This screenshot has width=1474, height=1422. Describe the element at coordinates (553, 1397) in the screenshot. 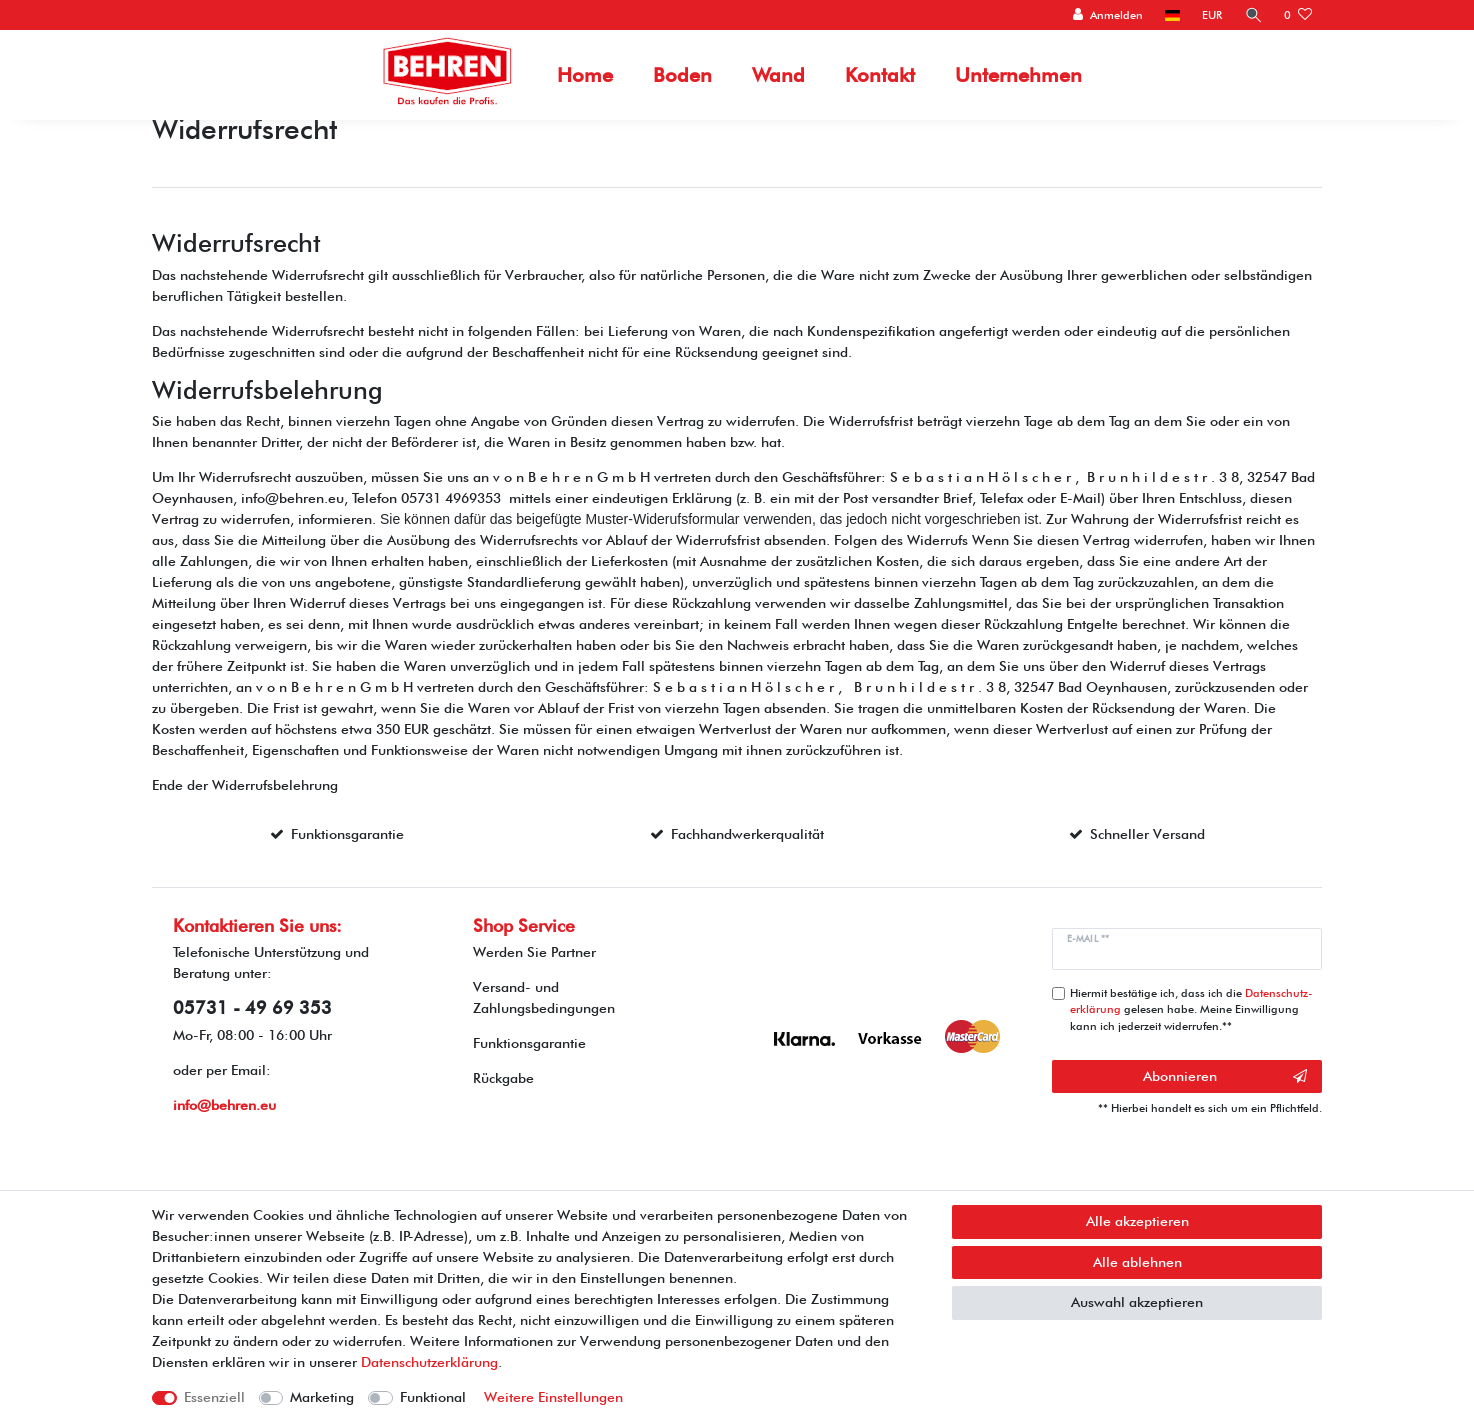

I see `Weitere Einstellungen` at that location.